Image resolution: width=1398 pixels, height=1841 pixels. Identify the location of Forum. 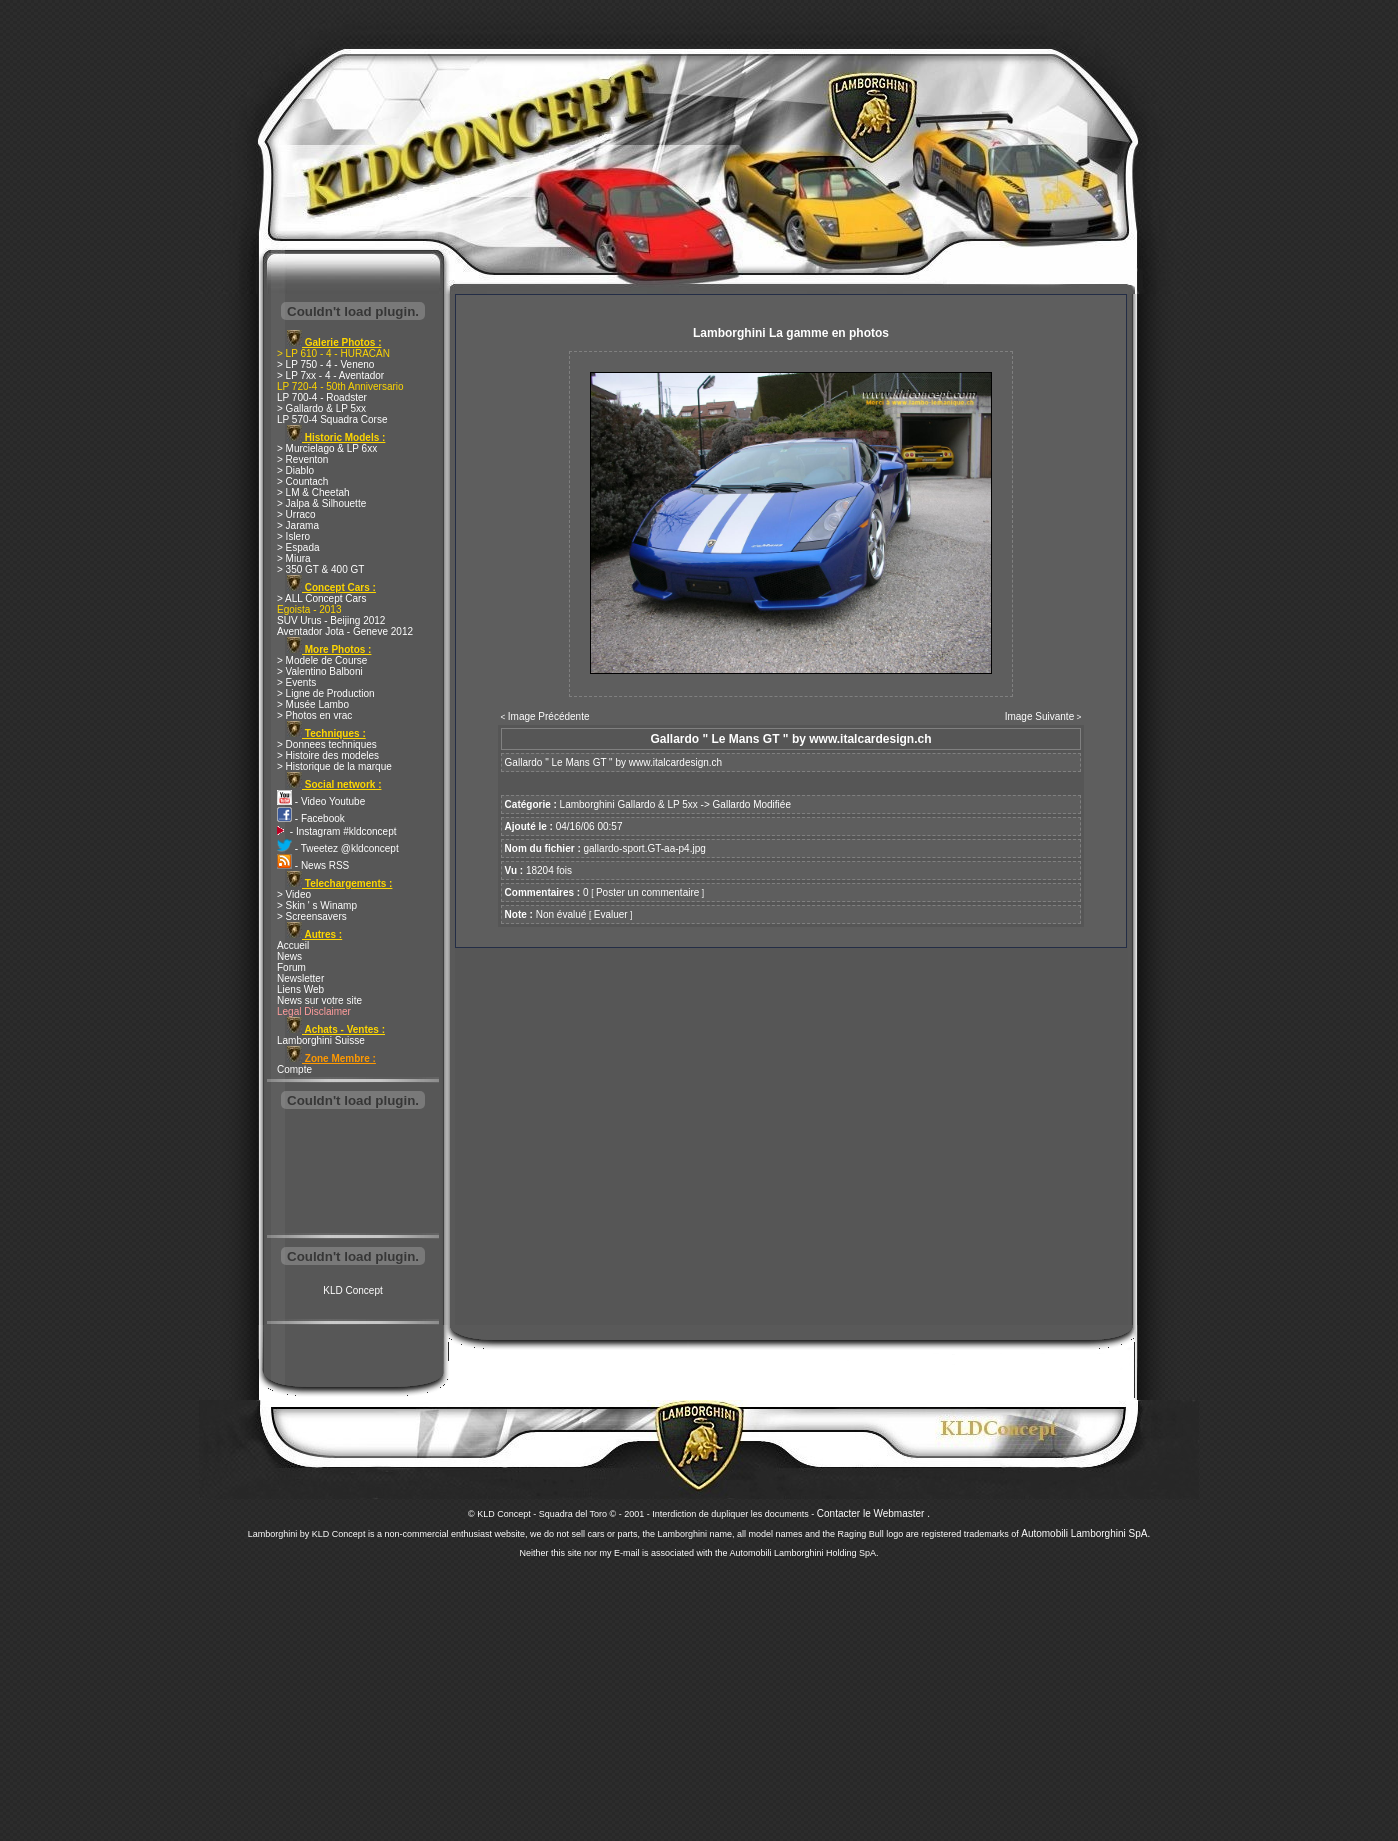
(291, 967).